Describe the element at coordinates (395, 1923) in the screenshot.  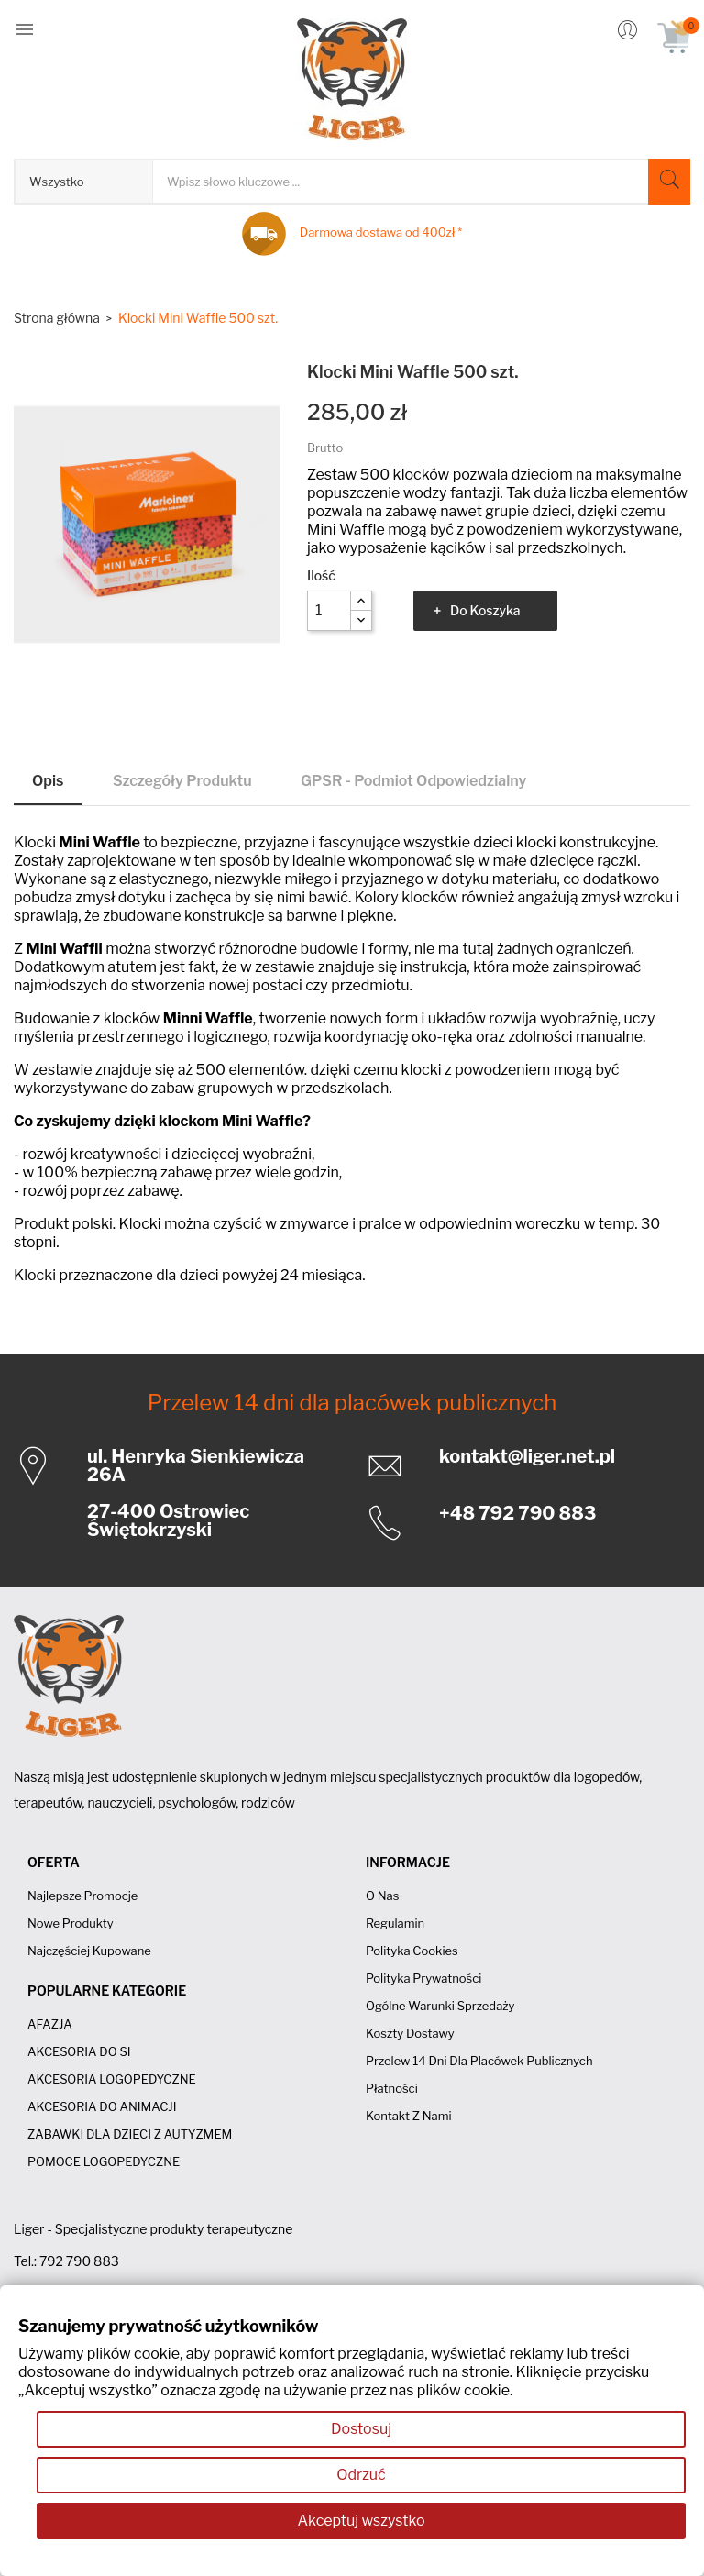
I see `Regulamin` at that location.